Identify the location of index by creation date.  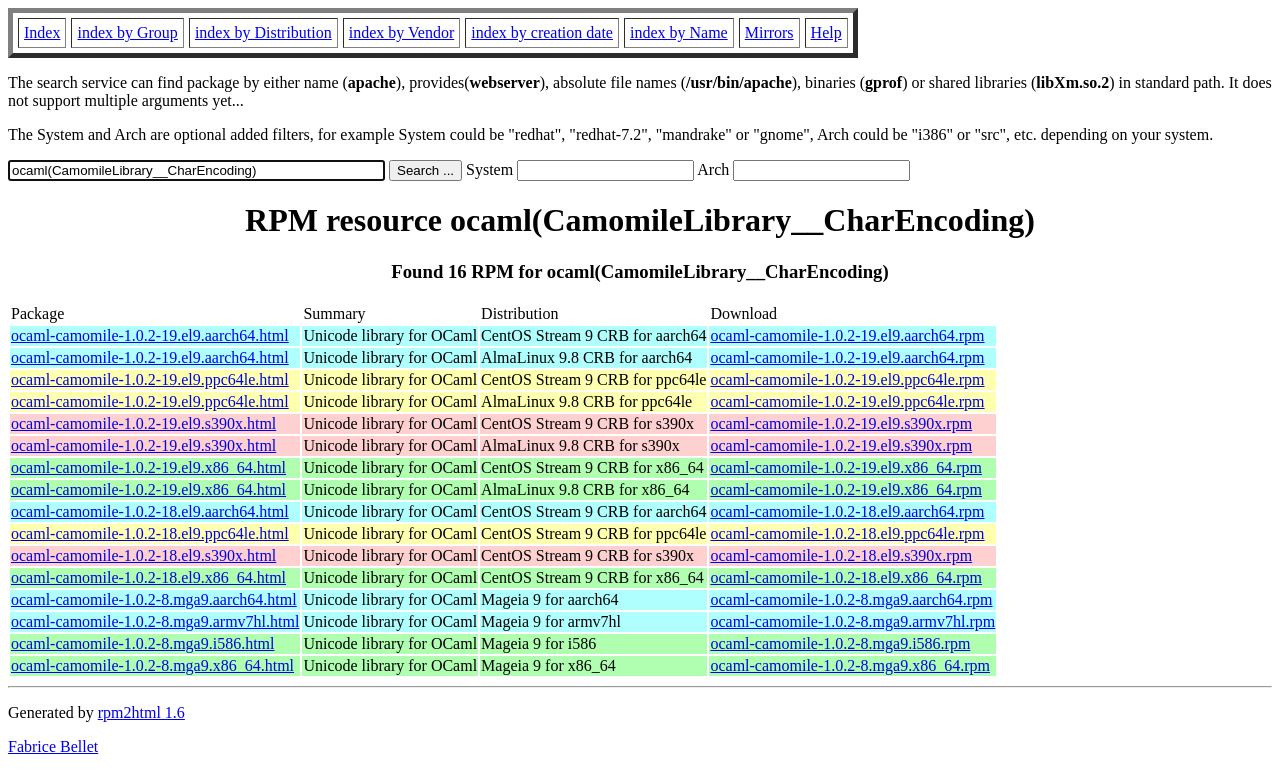
(542, 32).